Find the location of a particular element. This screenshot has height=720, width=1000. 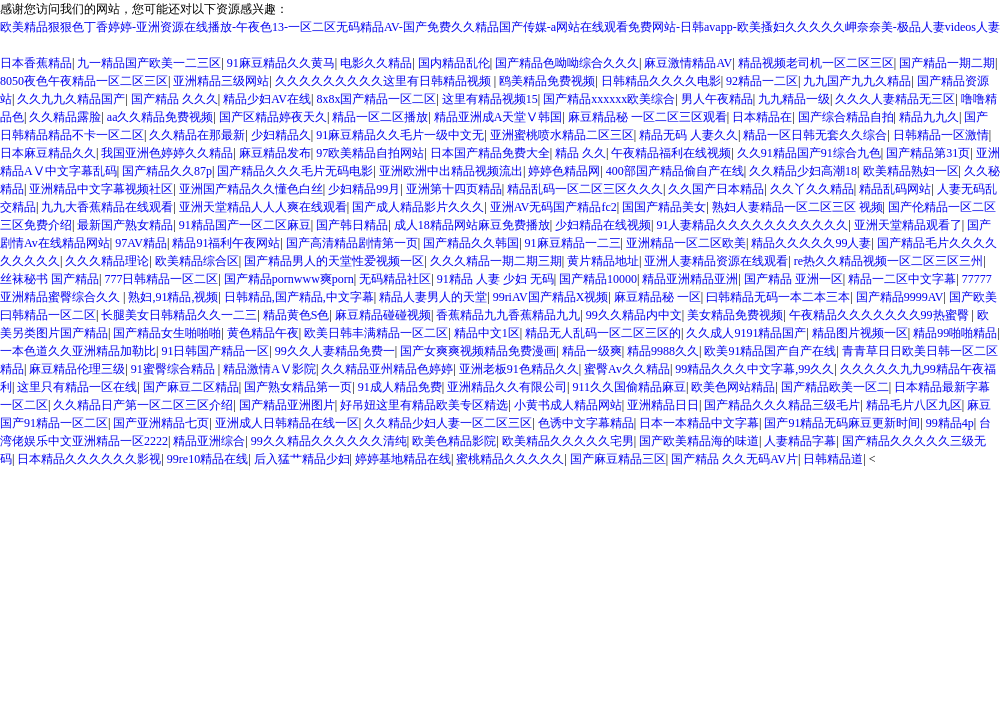

日本一本精品中文字幕 is located at coordinates (699, 423).